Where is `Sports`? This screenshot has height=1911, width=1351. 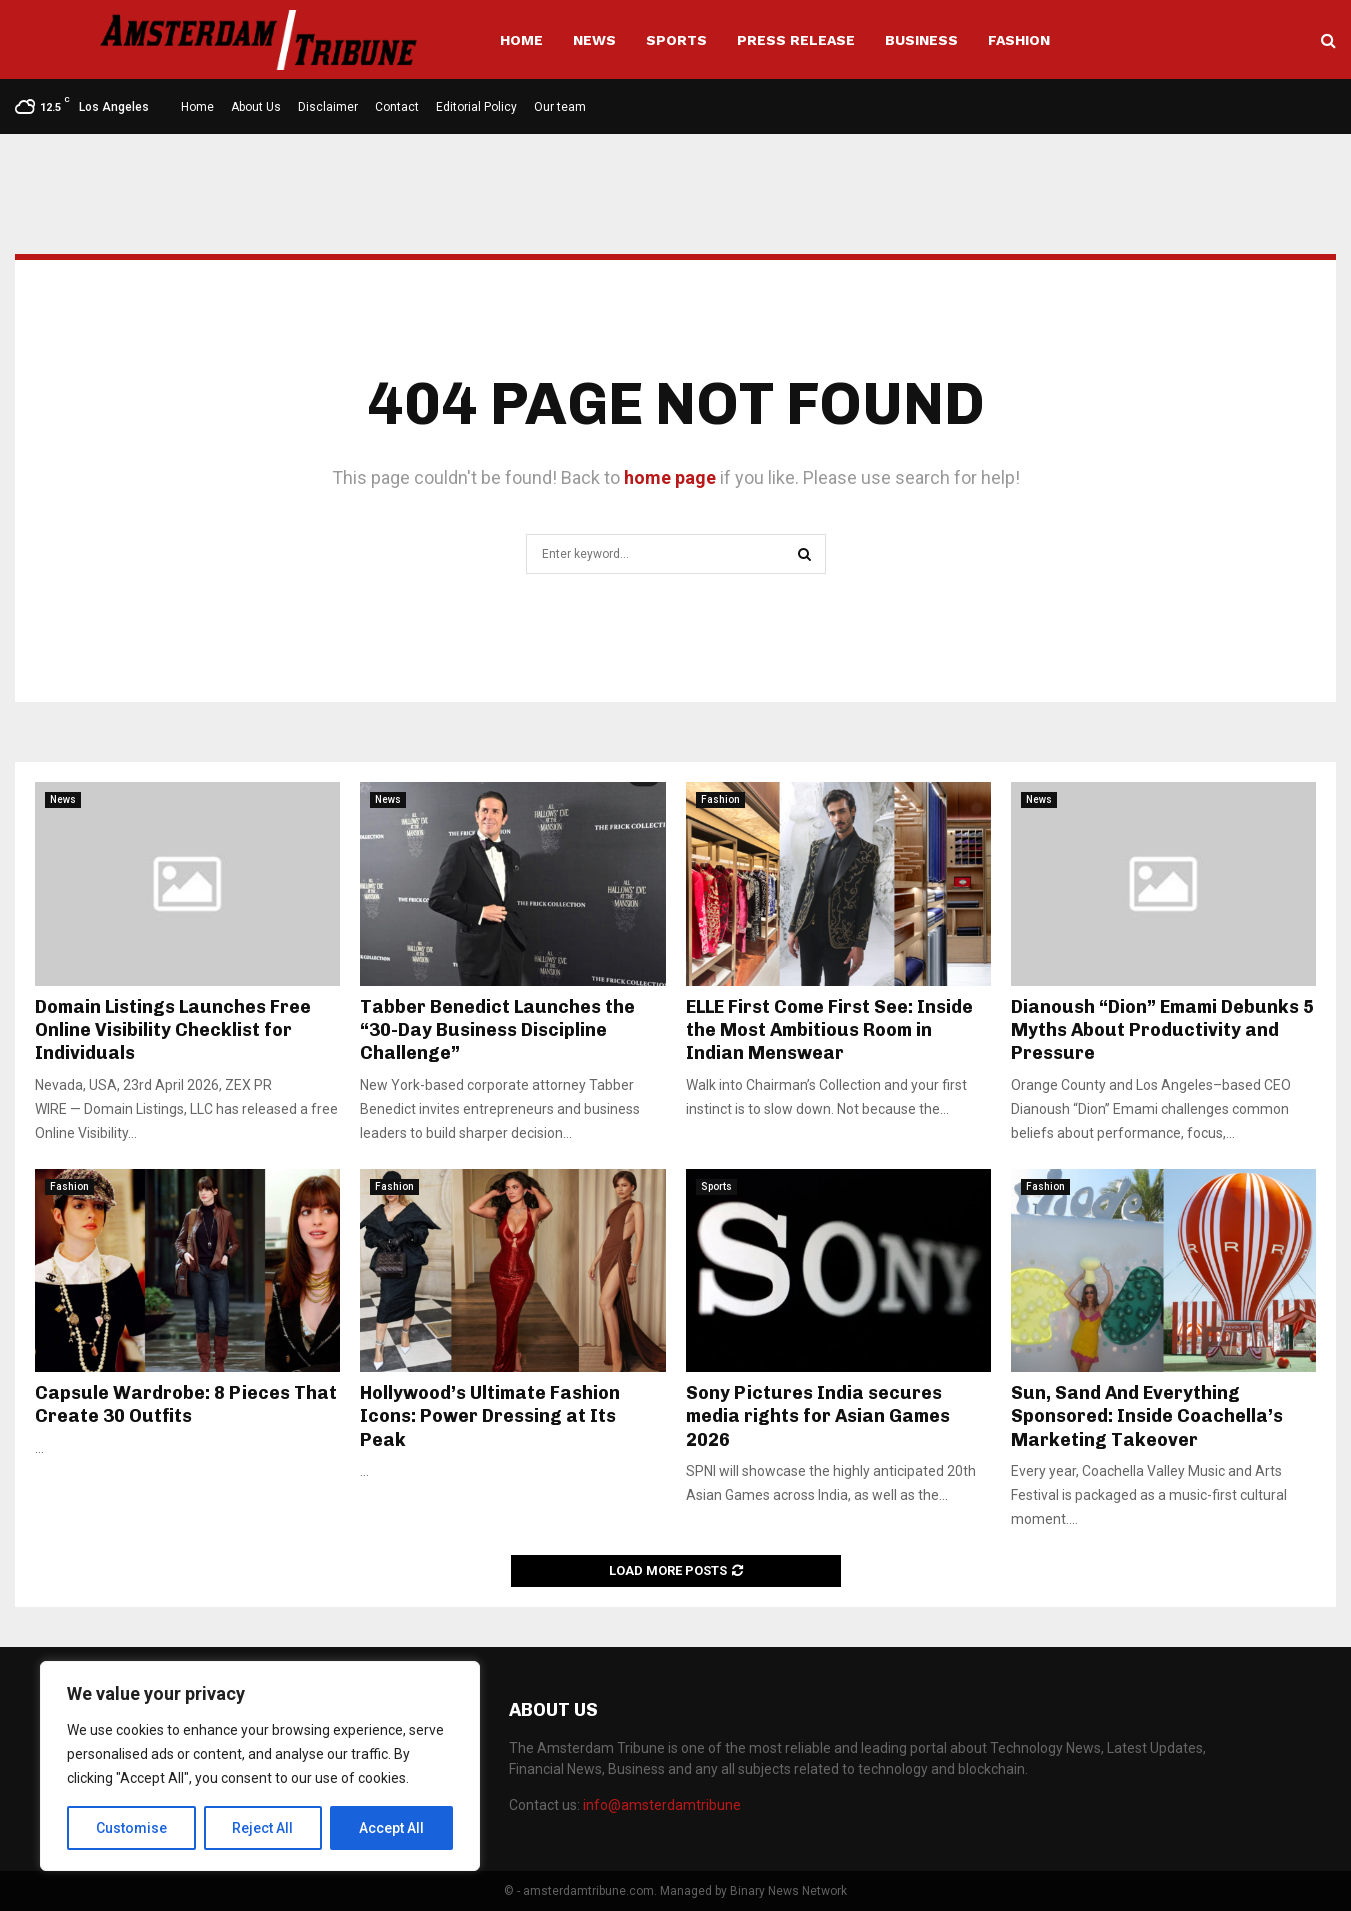
Sports is located at coordinates (676, 40).